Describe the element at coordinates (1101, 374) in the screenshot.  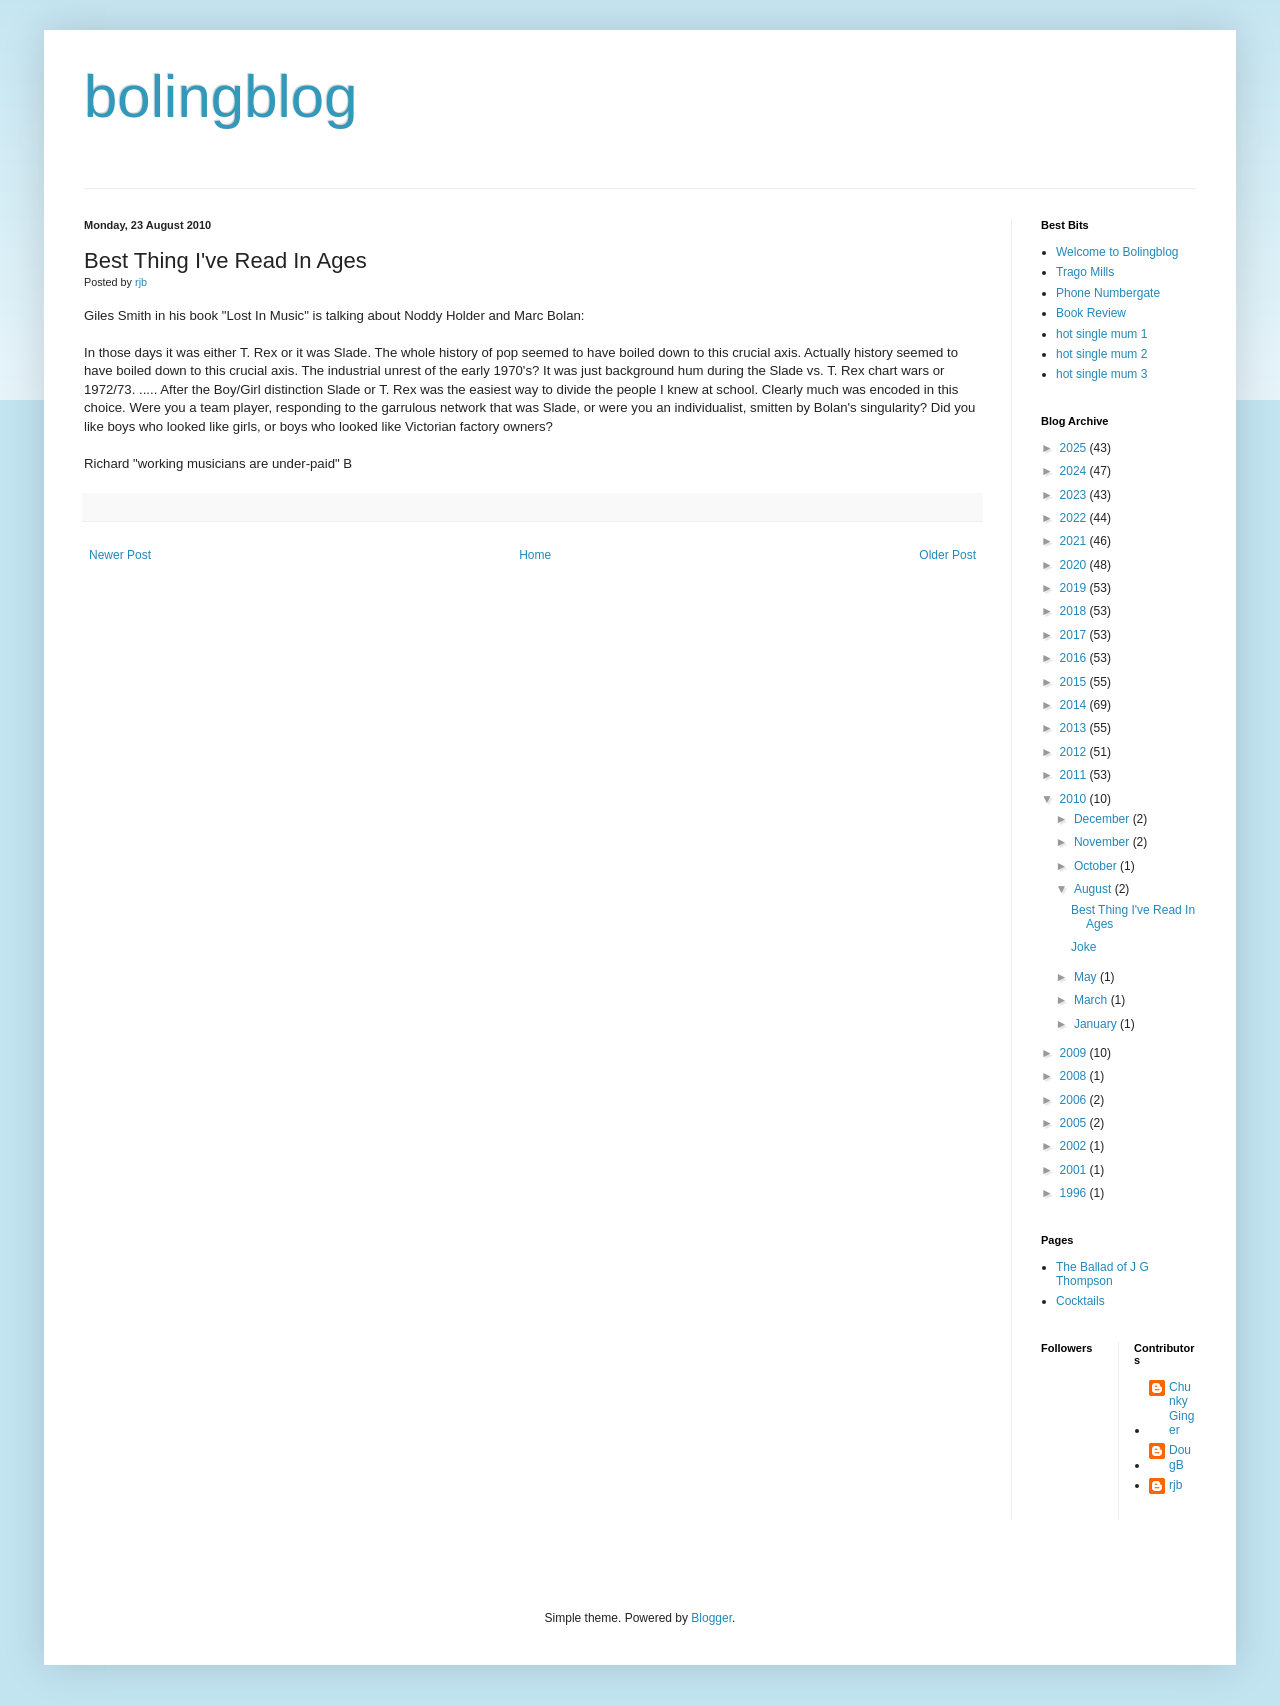
I see `hot single mum 3` at that location.